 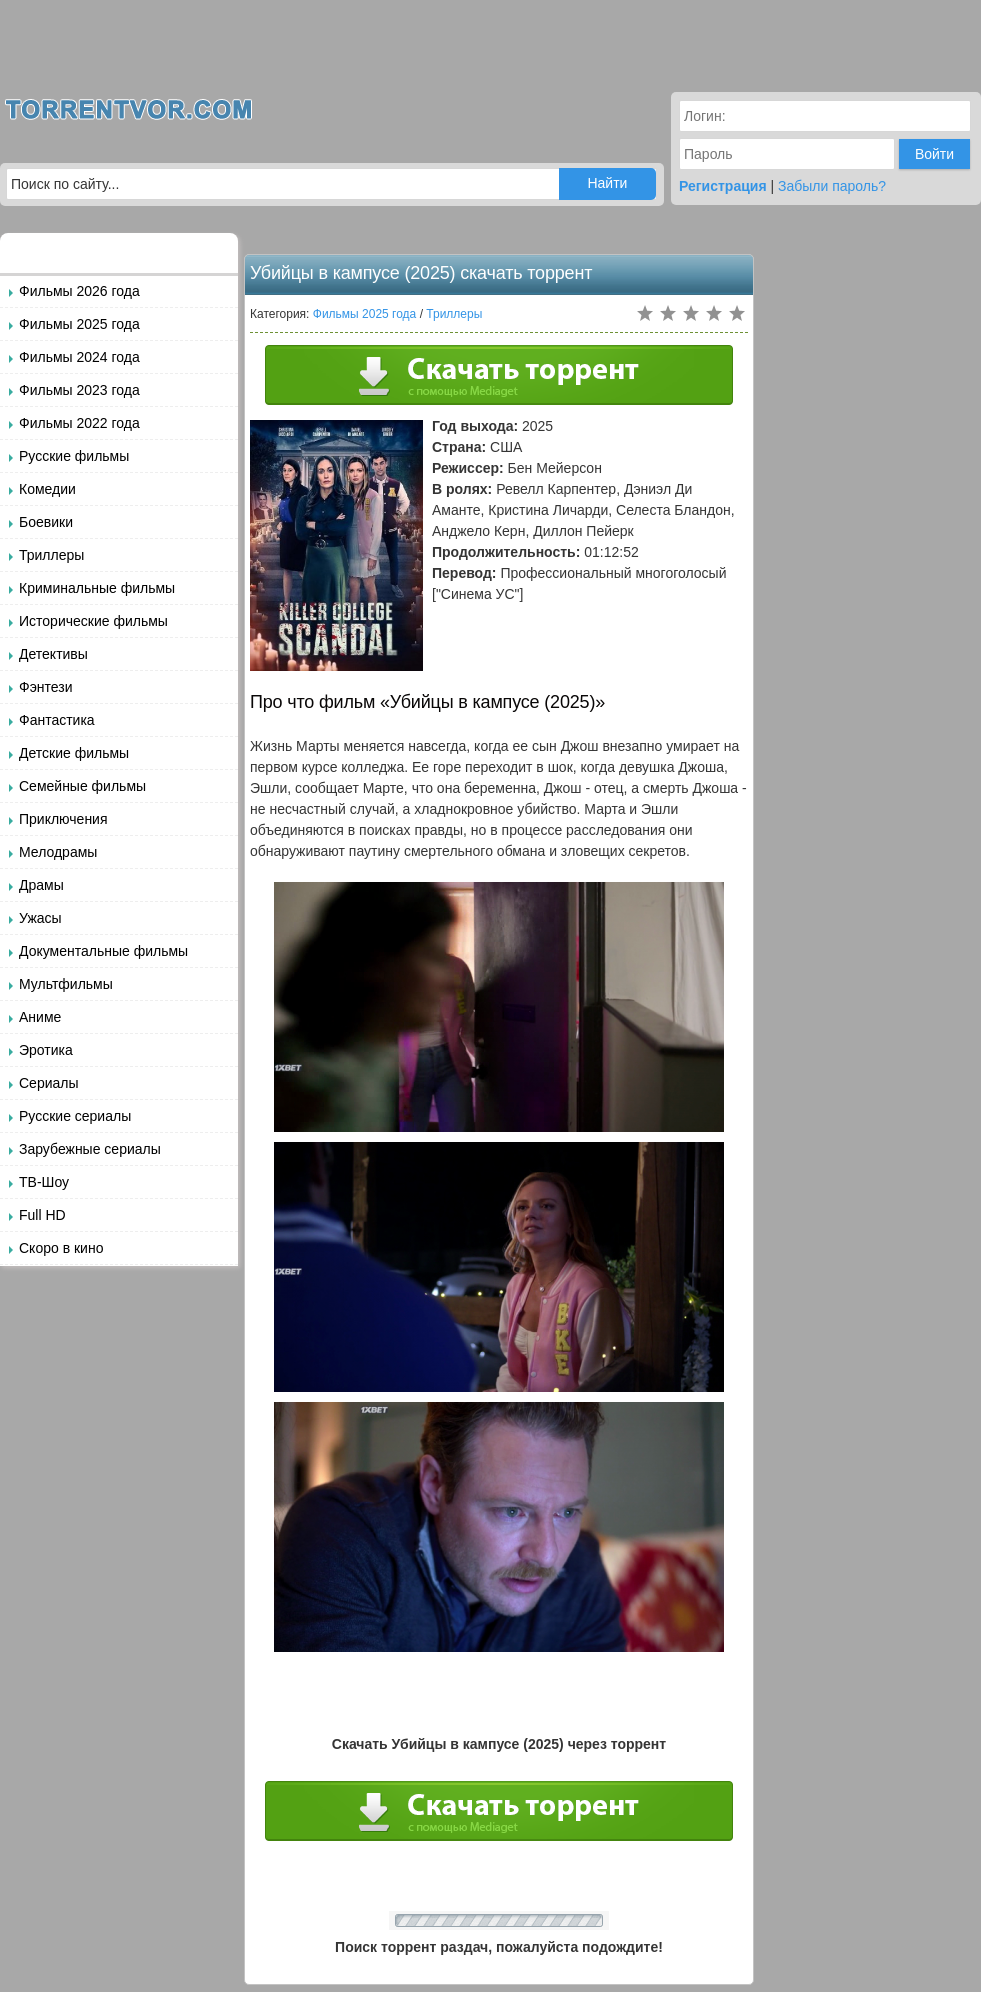 What do you see at coordinates (40, 918) in the screenshot?
I see `Ужасы` at bounding box center [40, 918].